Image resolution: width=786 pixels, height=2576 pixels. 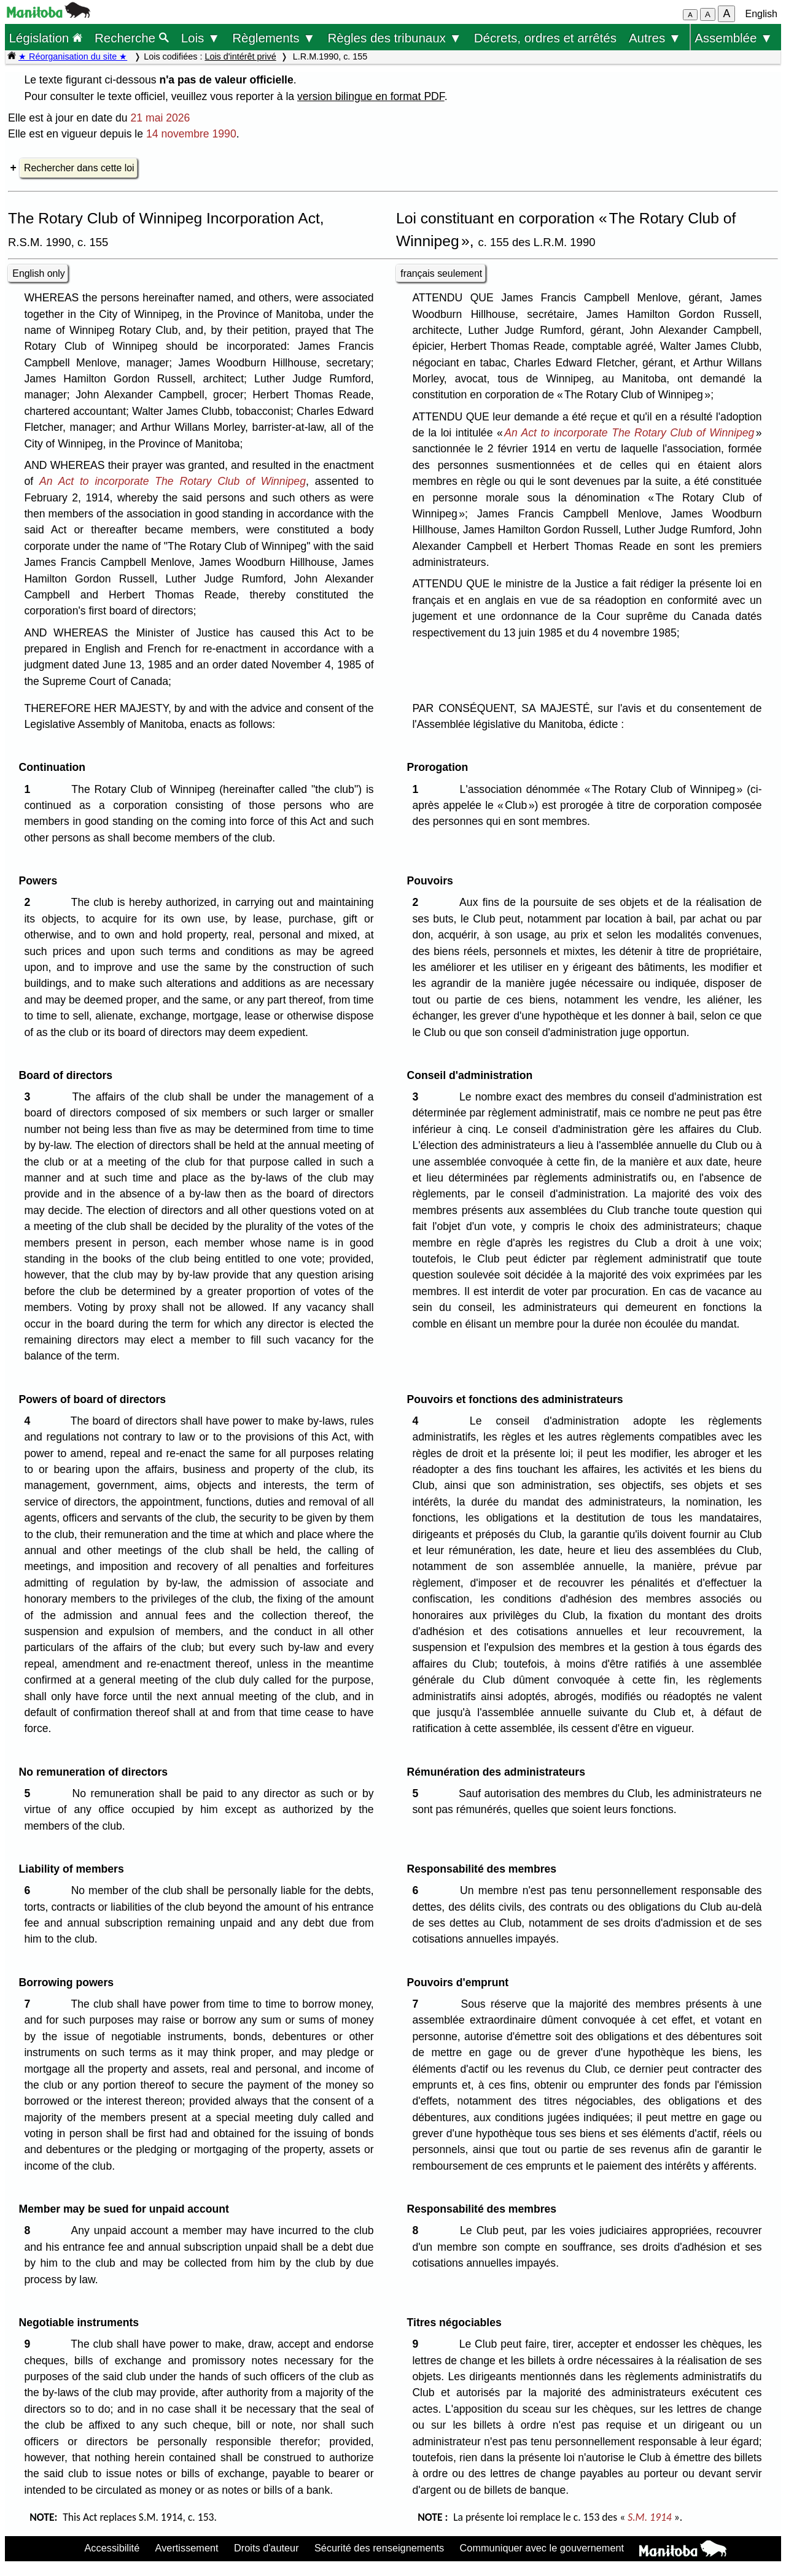 I want to click on Sécurité des renseignements, so click(x=379, y=2547).